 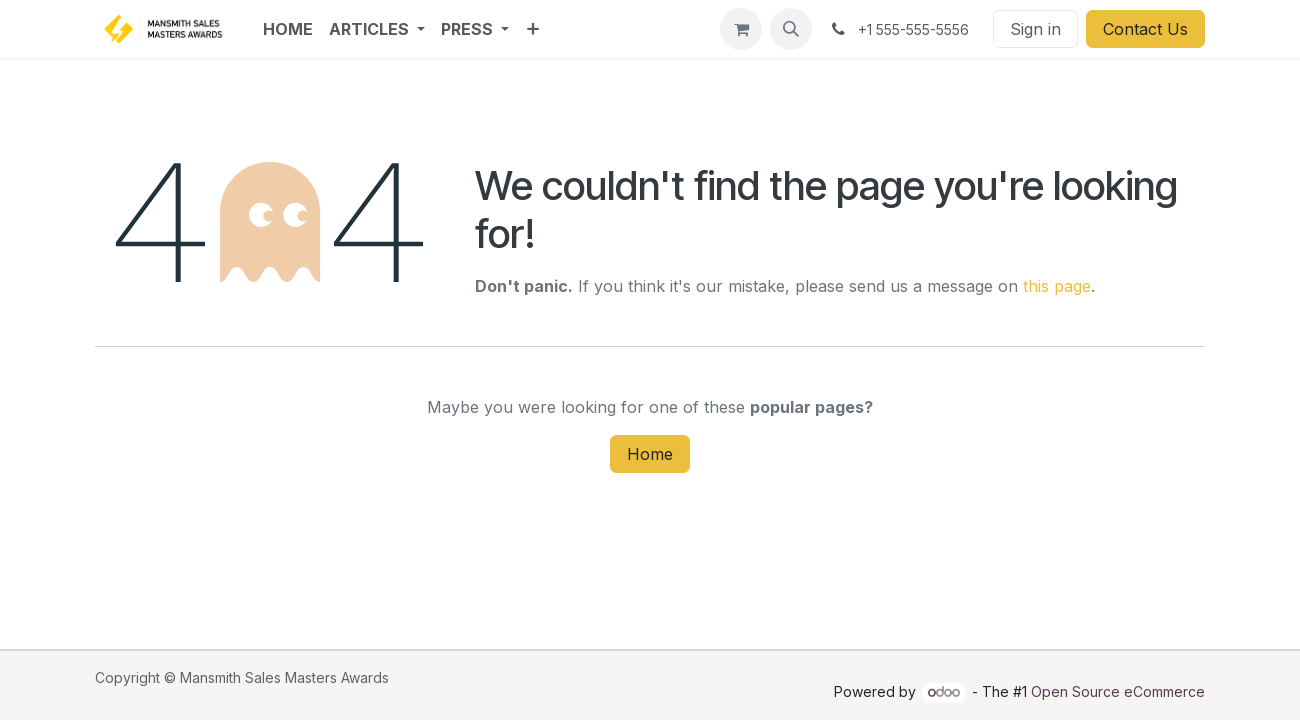 What do you see at coordinates (1145, 29) in the screenshot?
I see `Contact Us` at bounding box center [1145, 29].